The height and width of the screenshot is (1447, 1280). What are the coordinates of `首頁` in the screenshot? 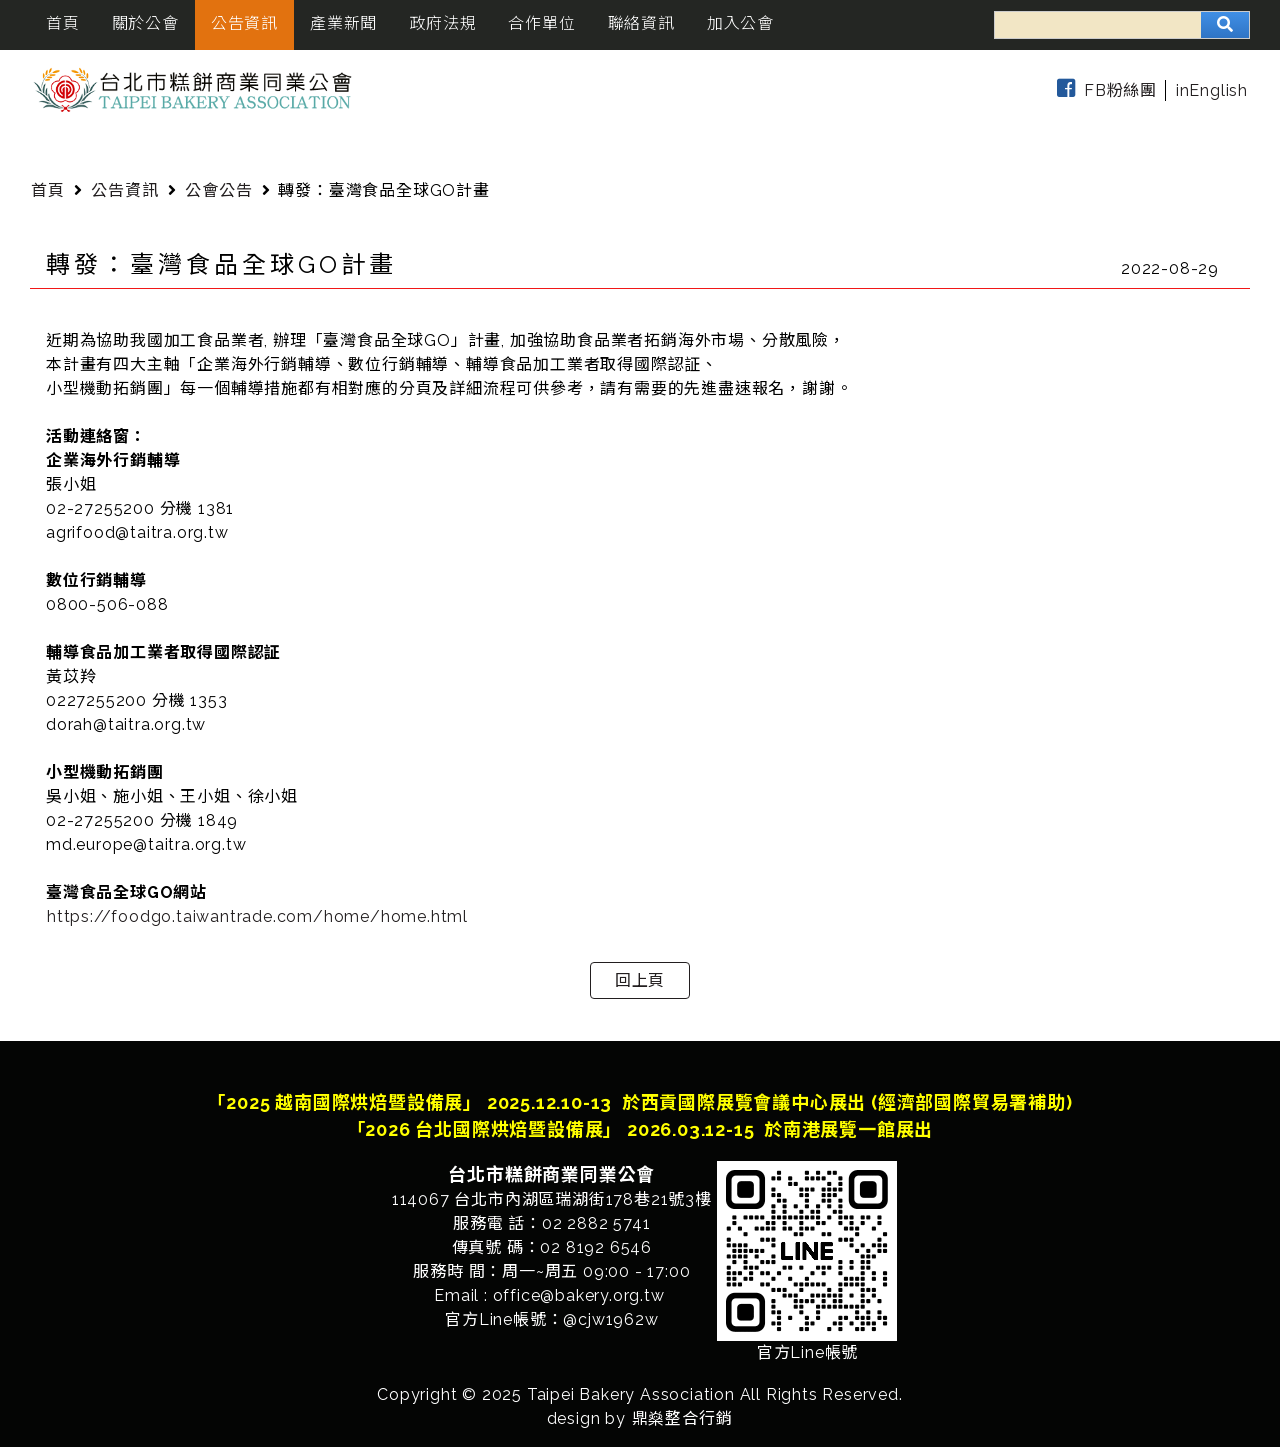 It's located at (63, 23).